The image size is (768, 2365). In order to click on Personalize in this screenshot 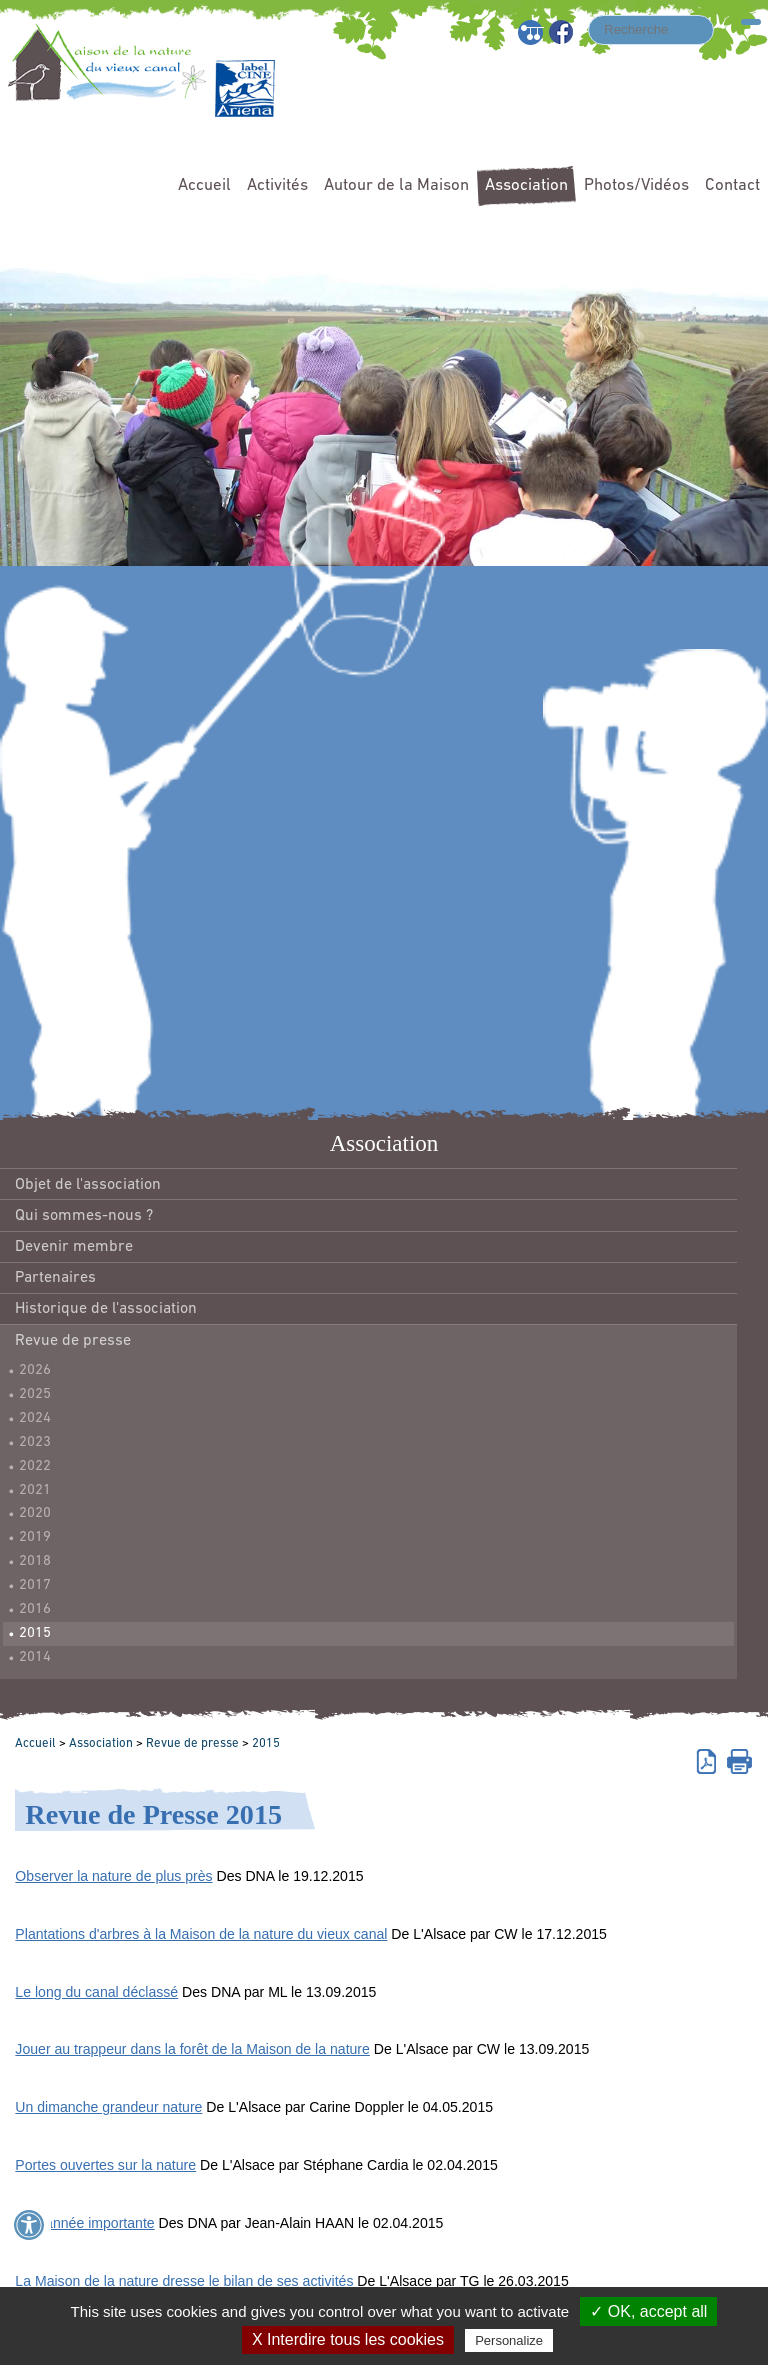, I will do `click(509, 2340)`.